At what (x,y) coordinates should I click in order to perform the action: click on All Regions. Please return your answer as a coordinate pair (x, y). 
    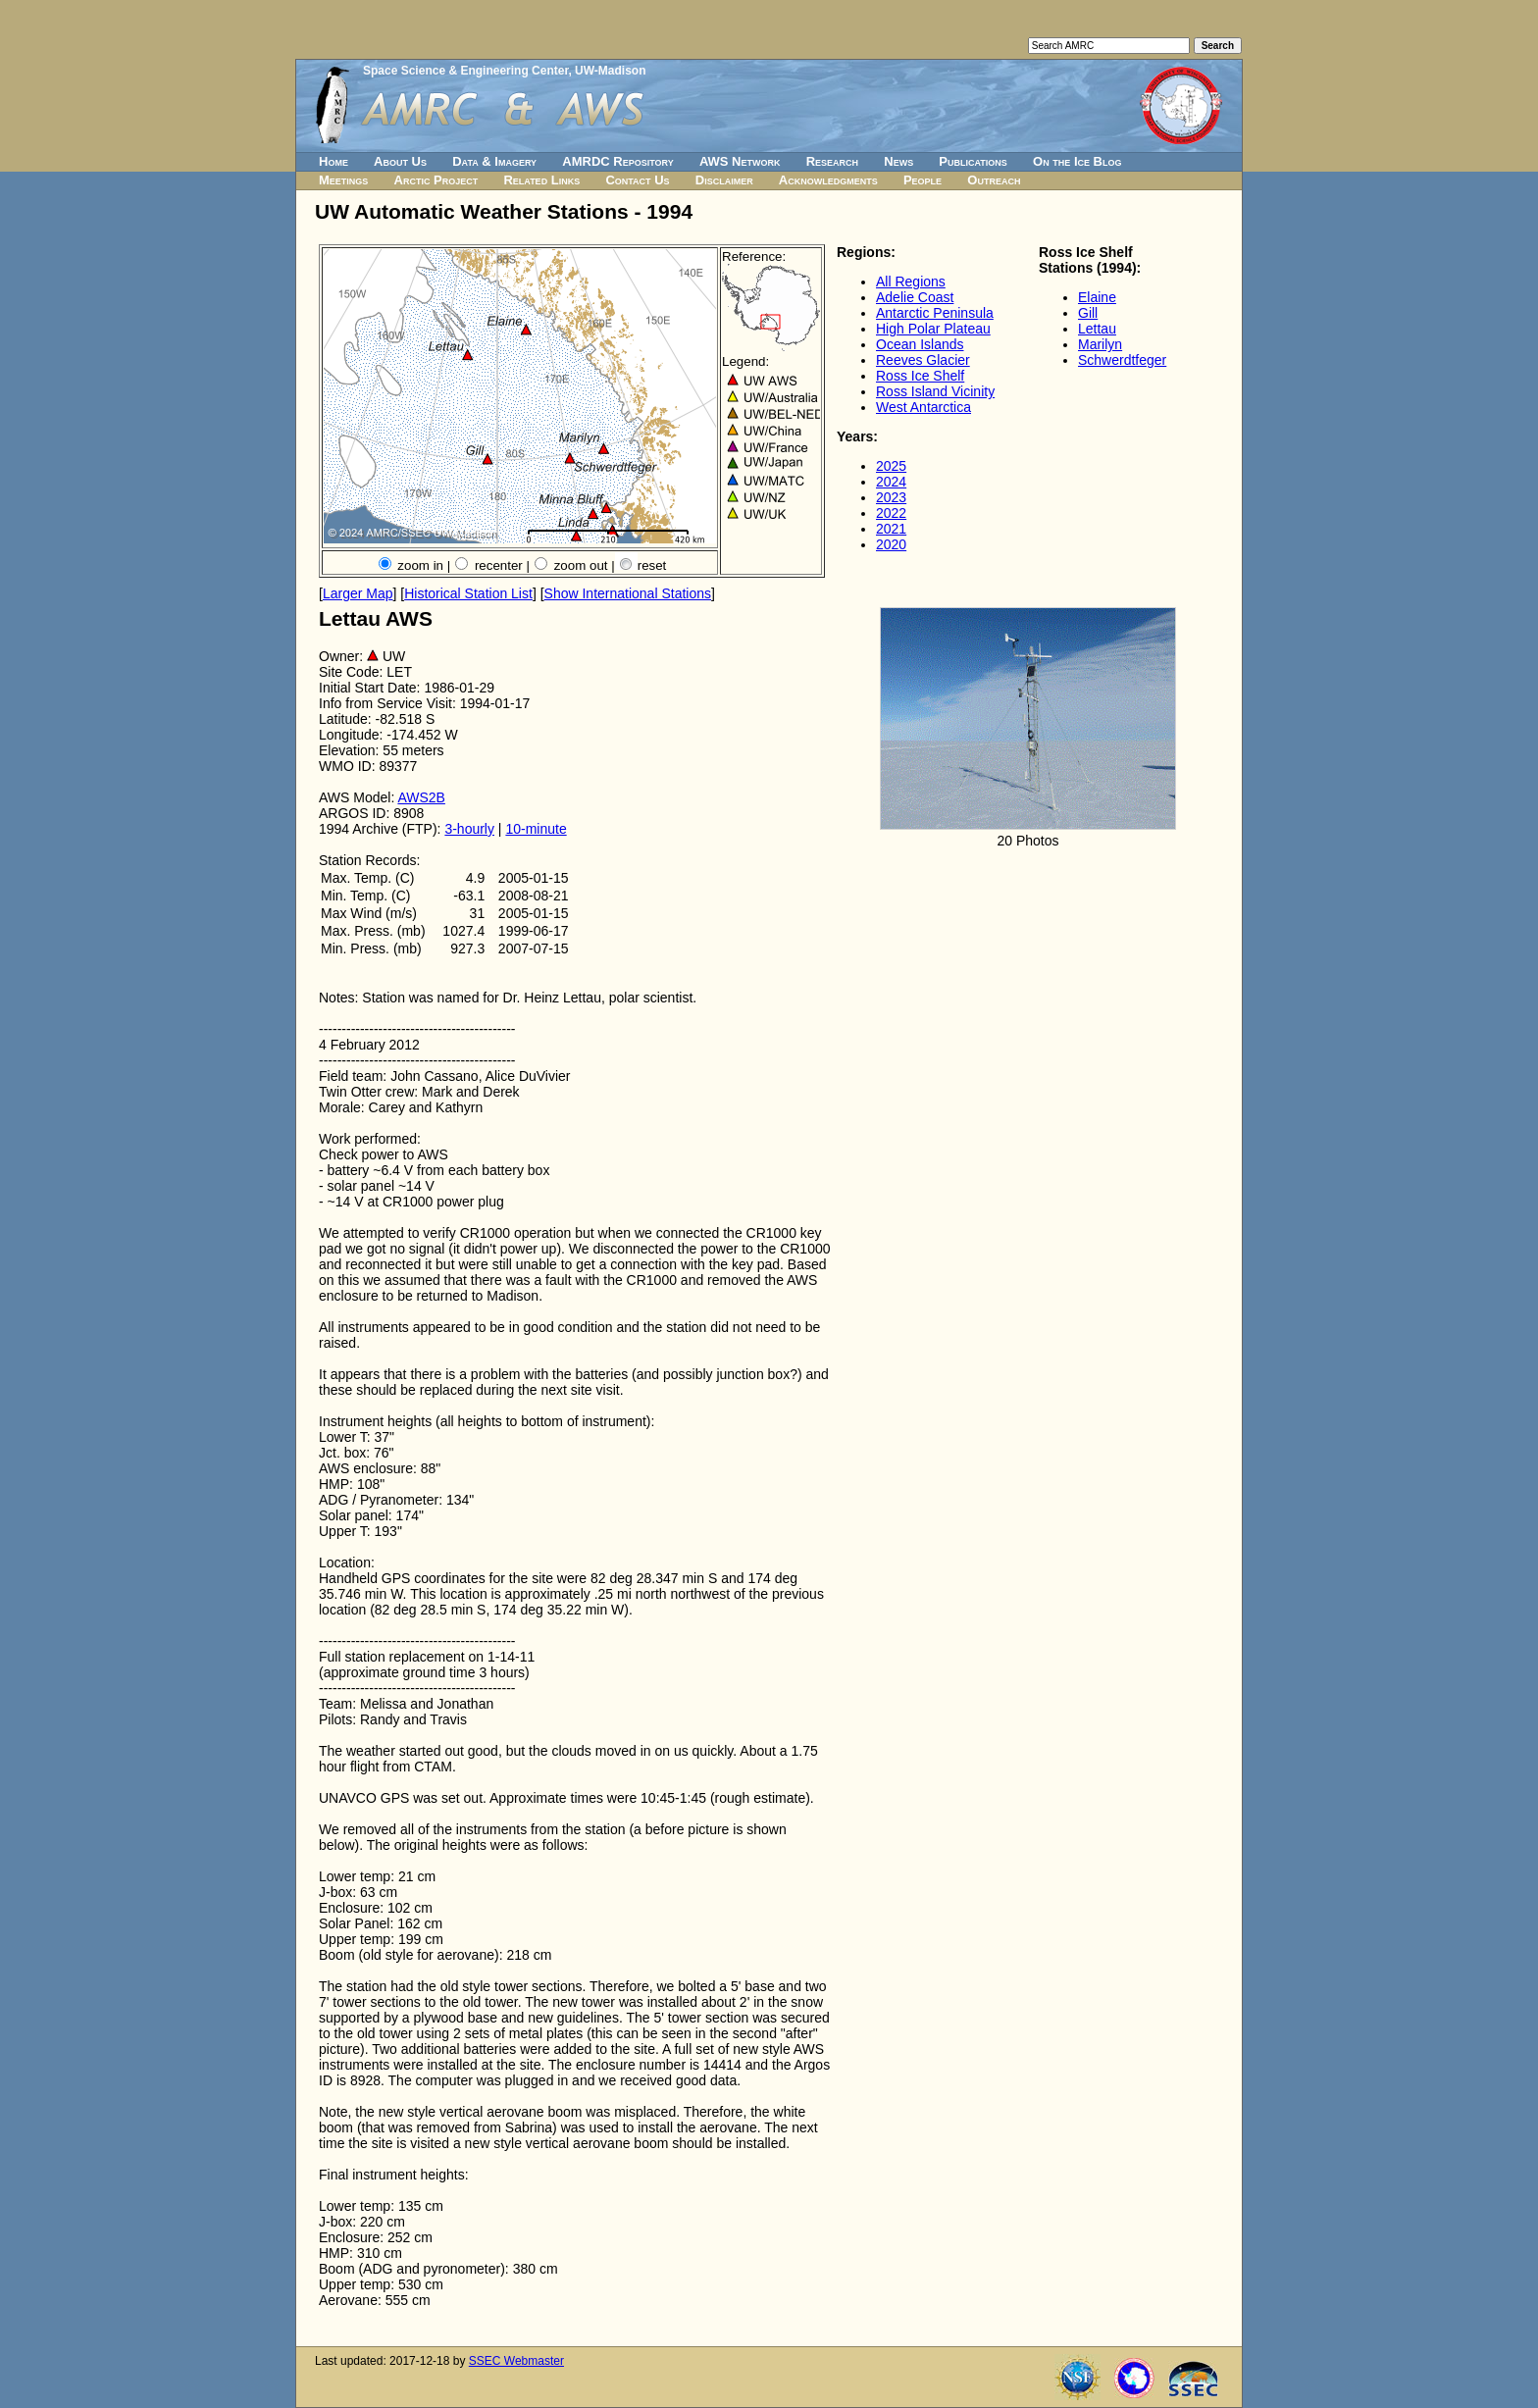
    Looking at the image, I should click on (911, 281).